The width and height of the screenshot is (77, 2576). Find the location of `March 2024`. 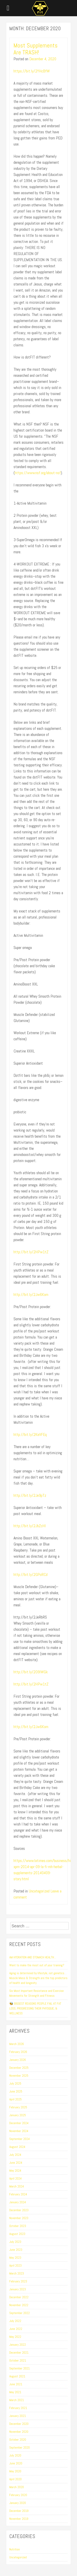

March 2024 is located at coordinates (16, 2186).